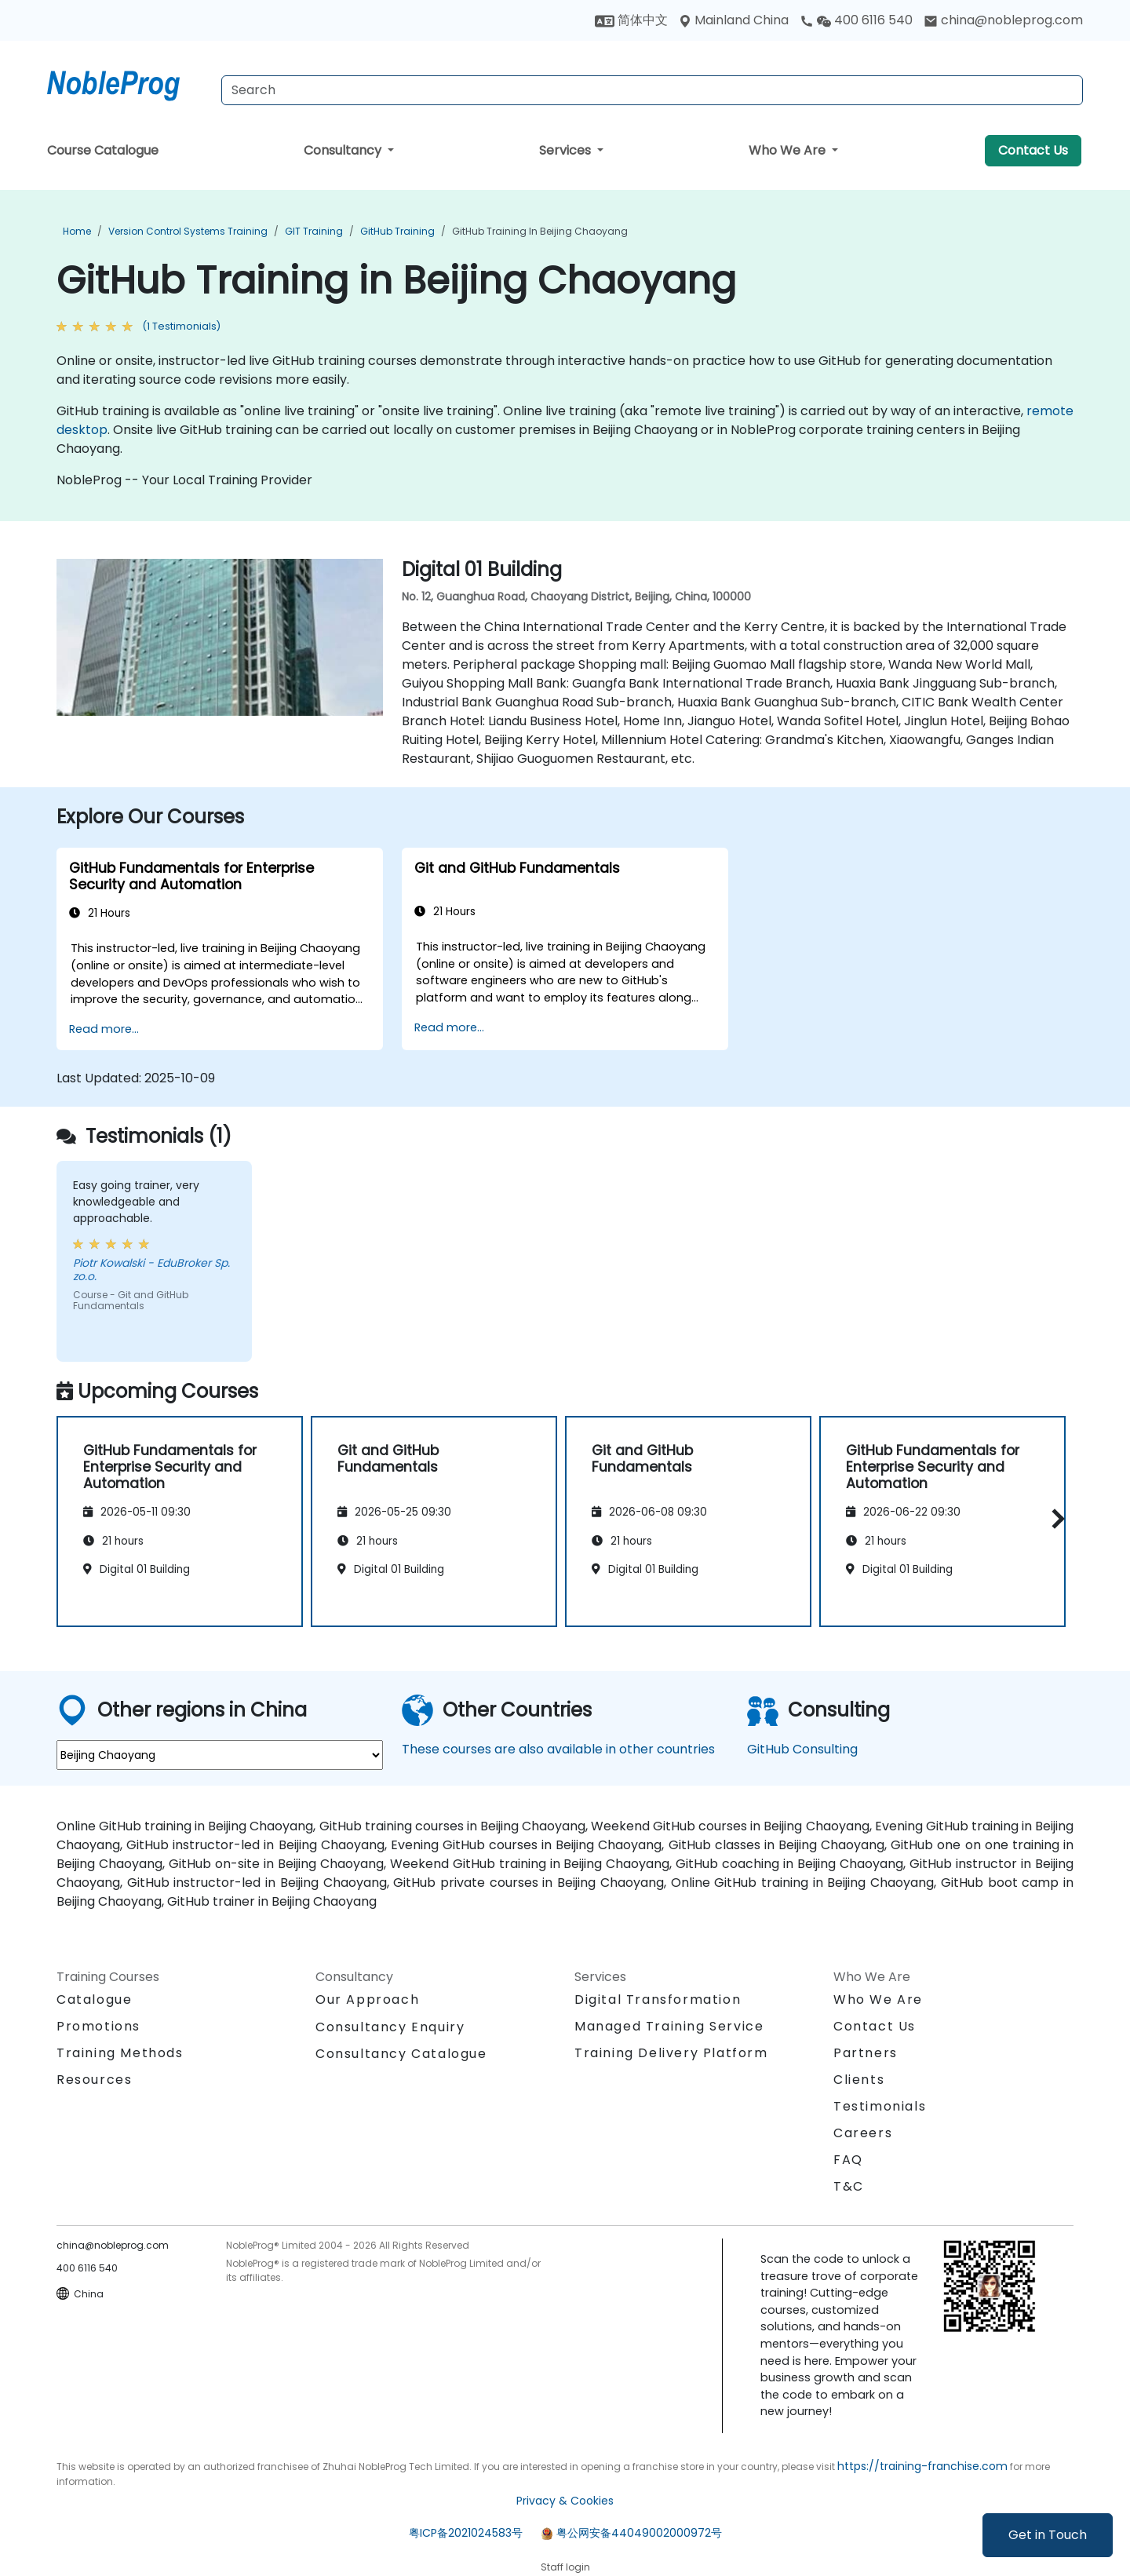 Image resolution: width=1130 pixels, height=2576 pixels. Describe the element at coordinates (652, 90) in the screenshot. I see `[Search Courses]` at that location.